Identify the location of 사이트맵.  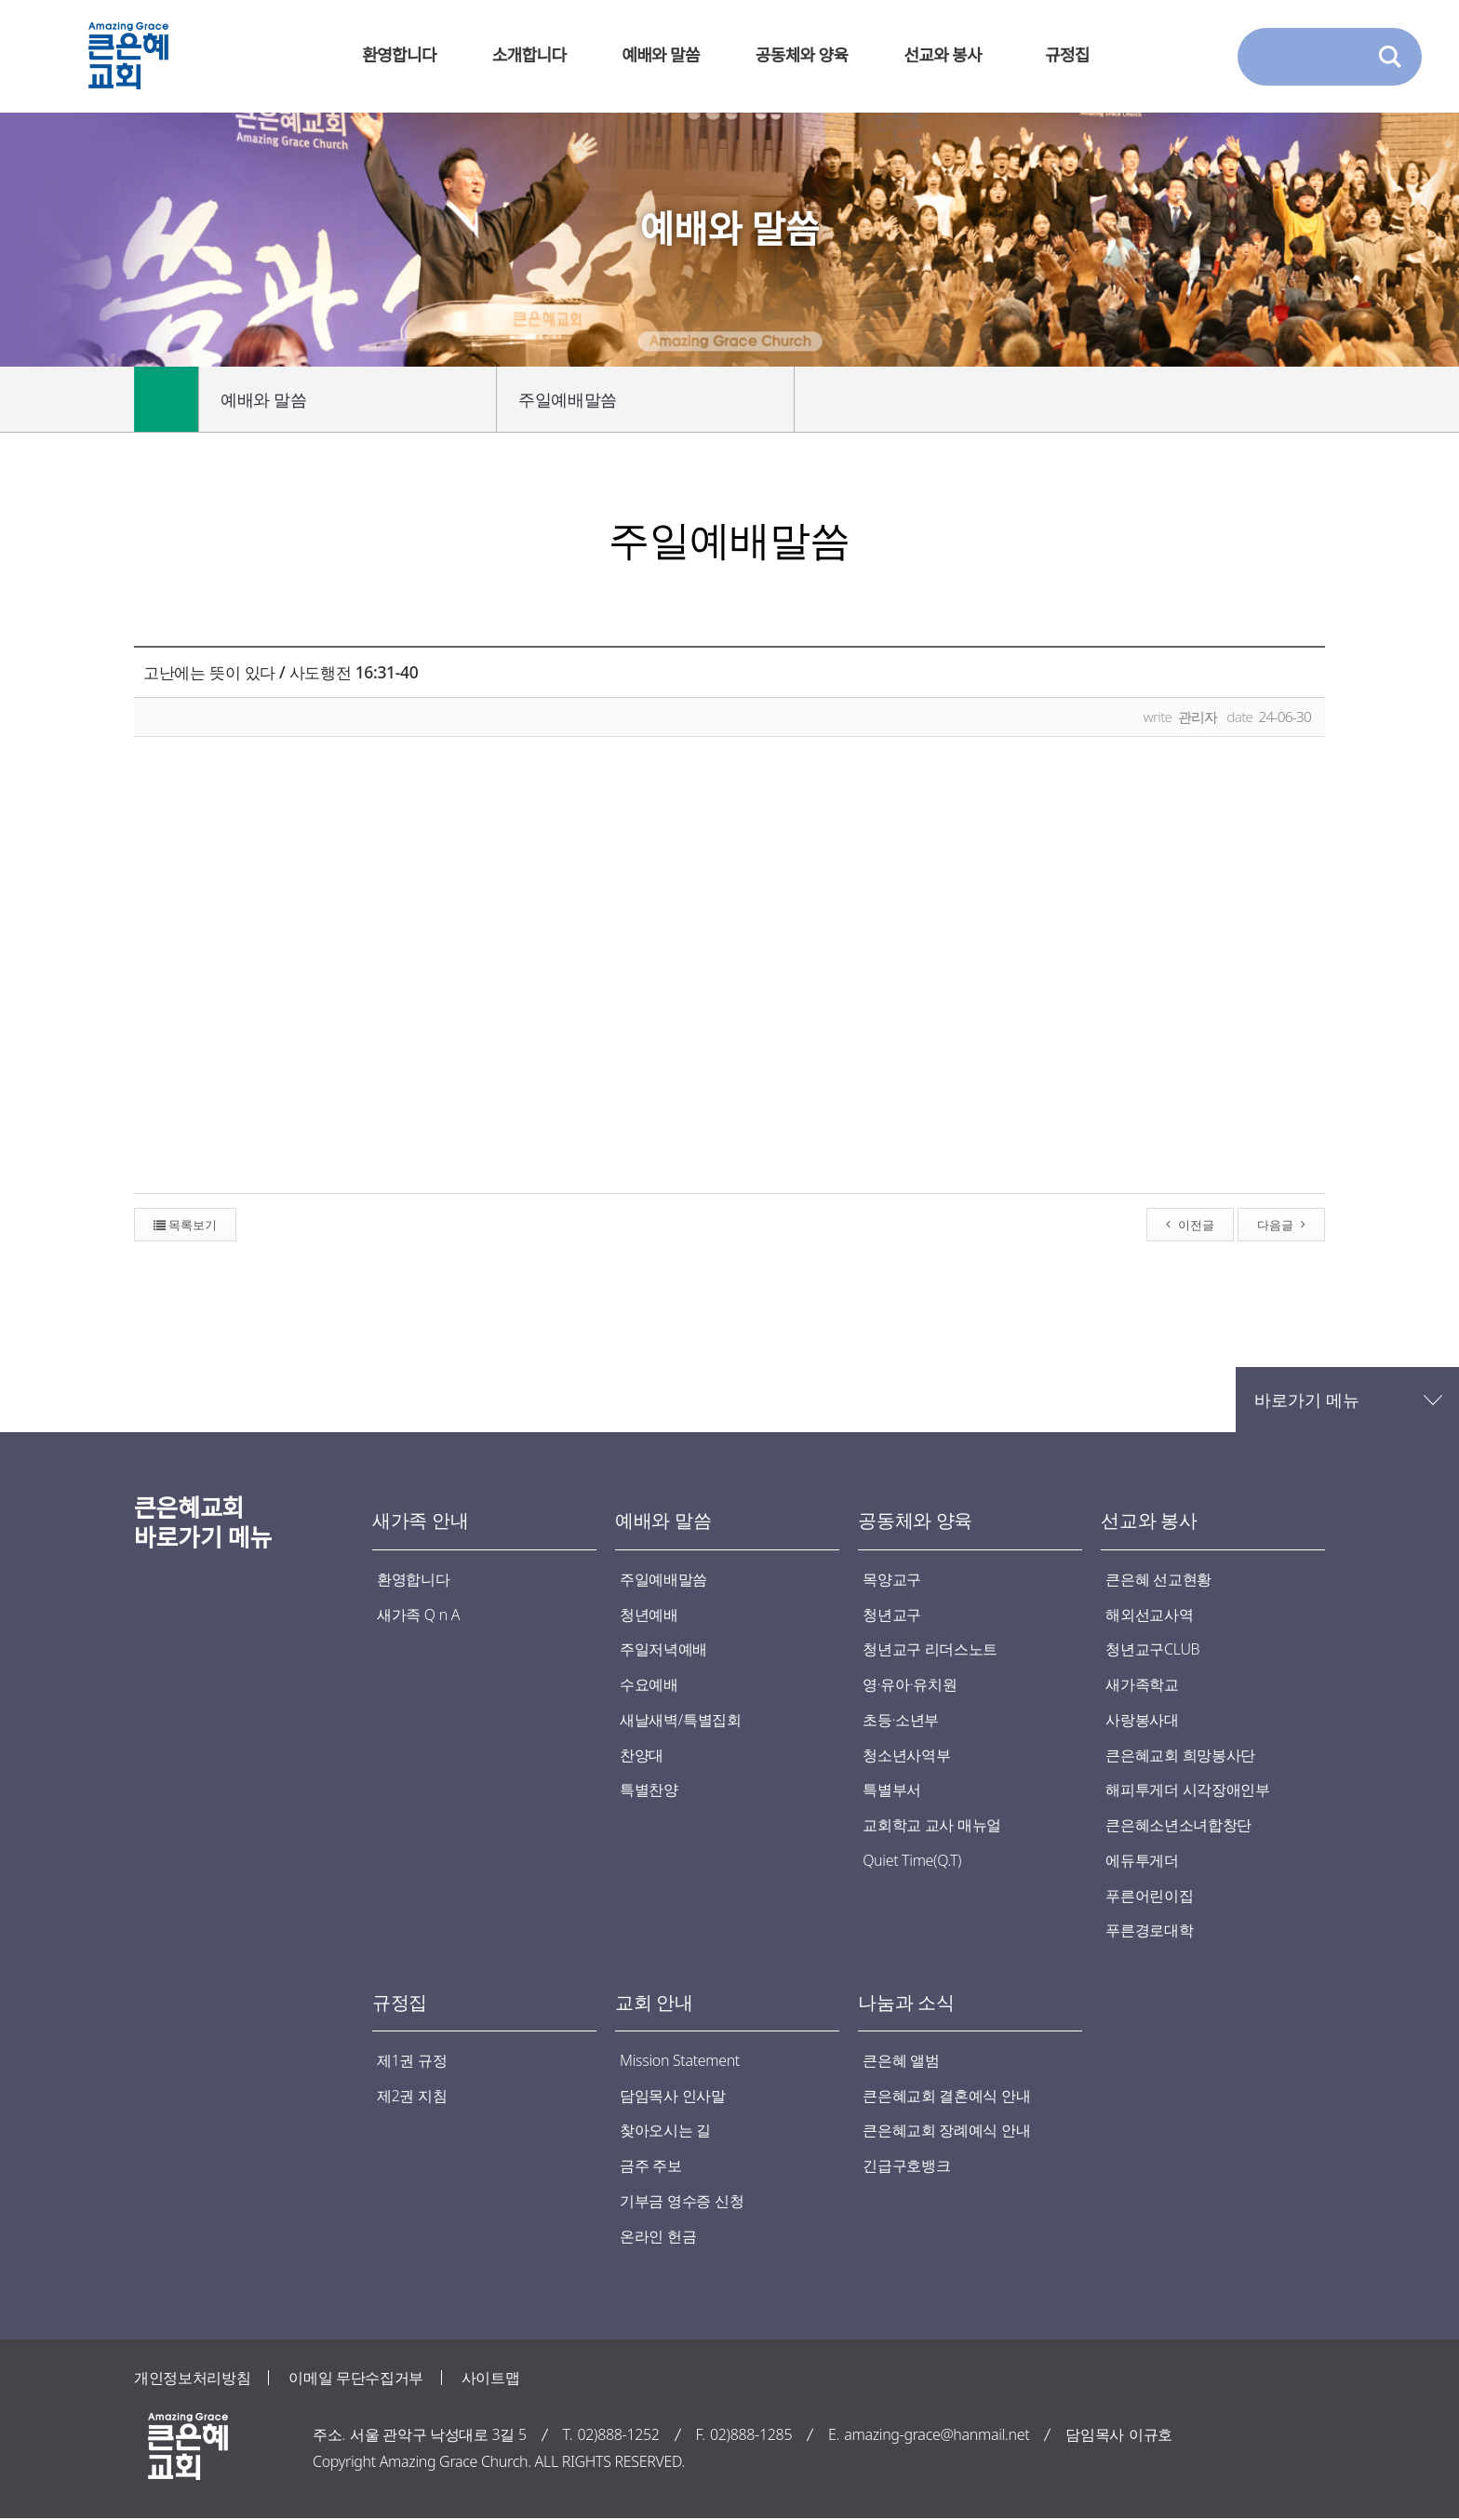
(491, 2378).